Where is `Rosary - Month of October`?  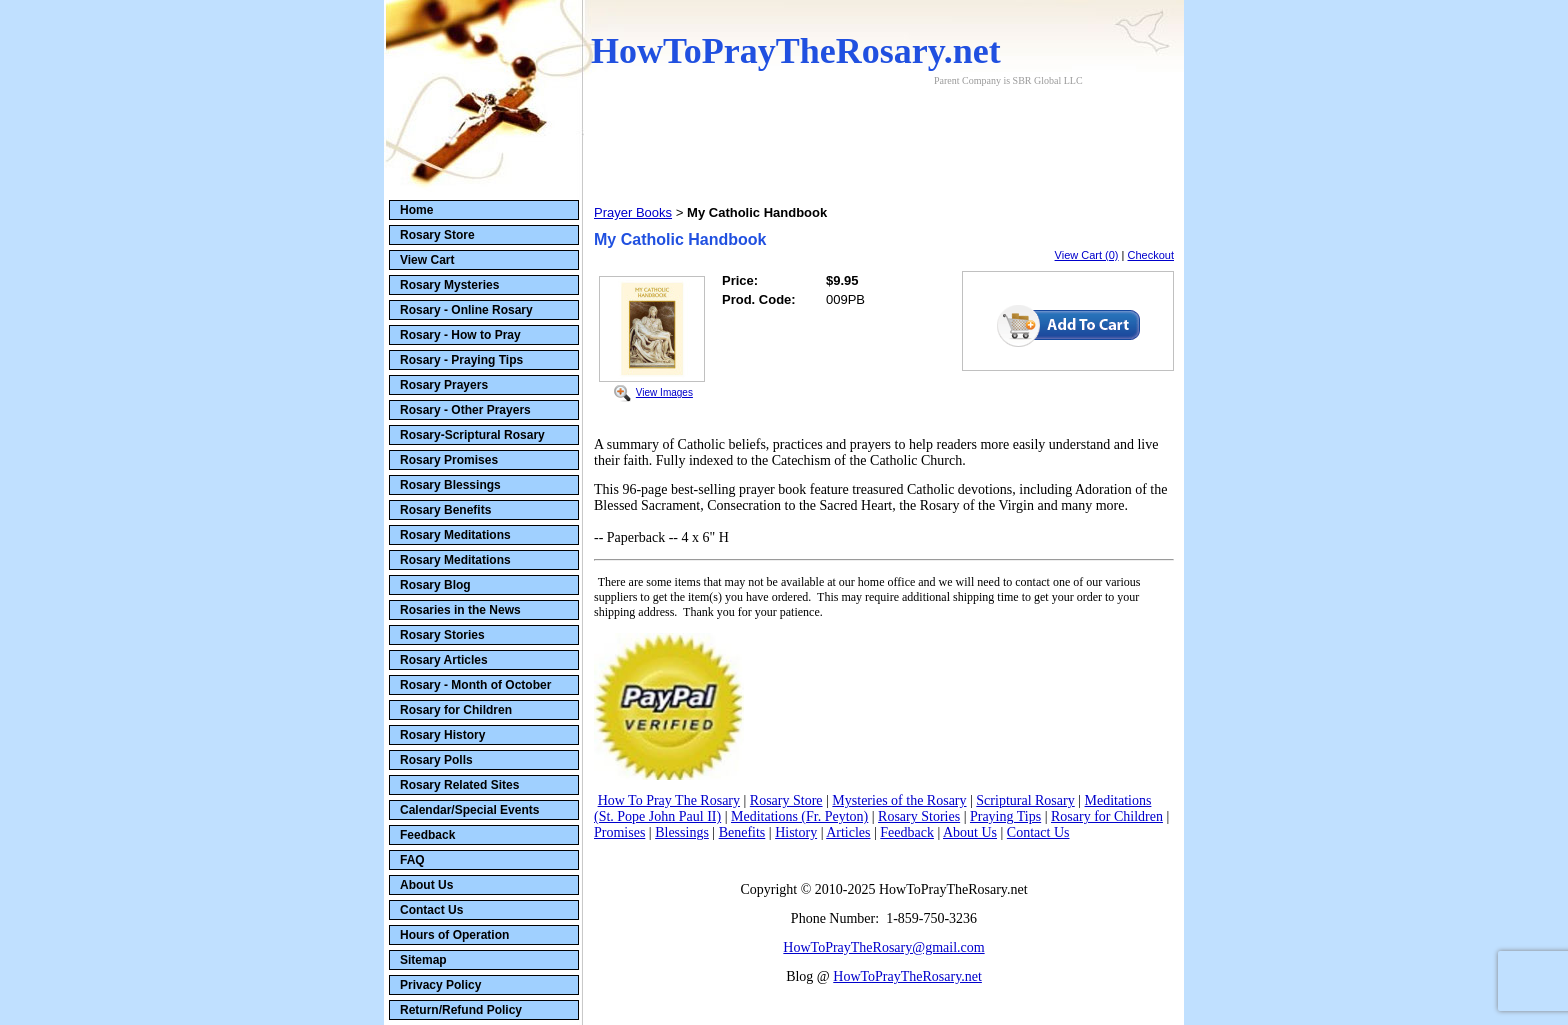 Rosary - Month of October is located at coordinates (475, 685).